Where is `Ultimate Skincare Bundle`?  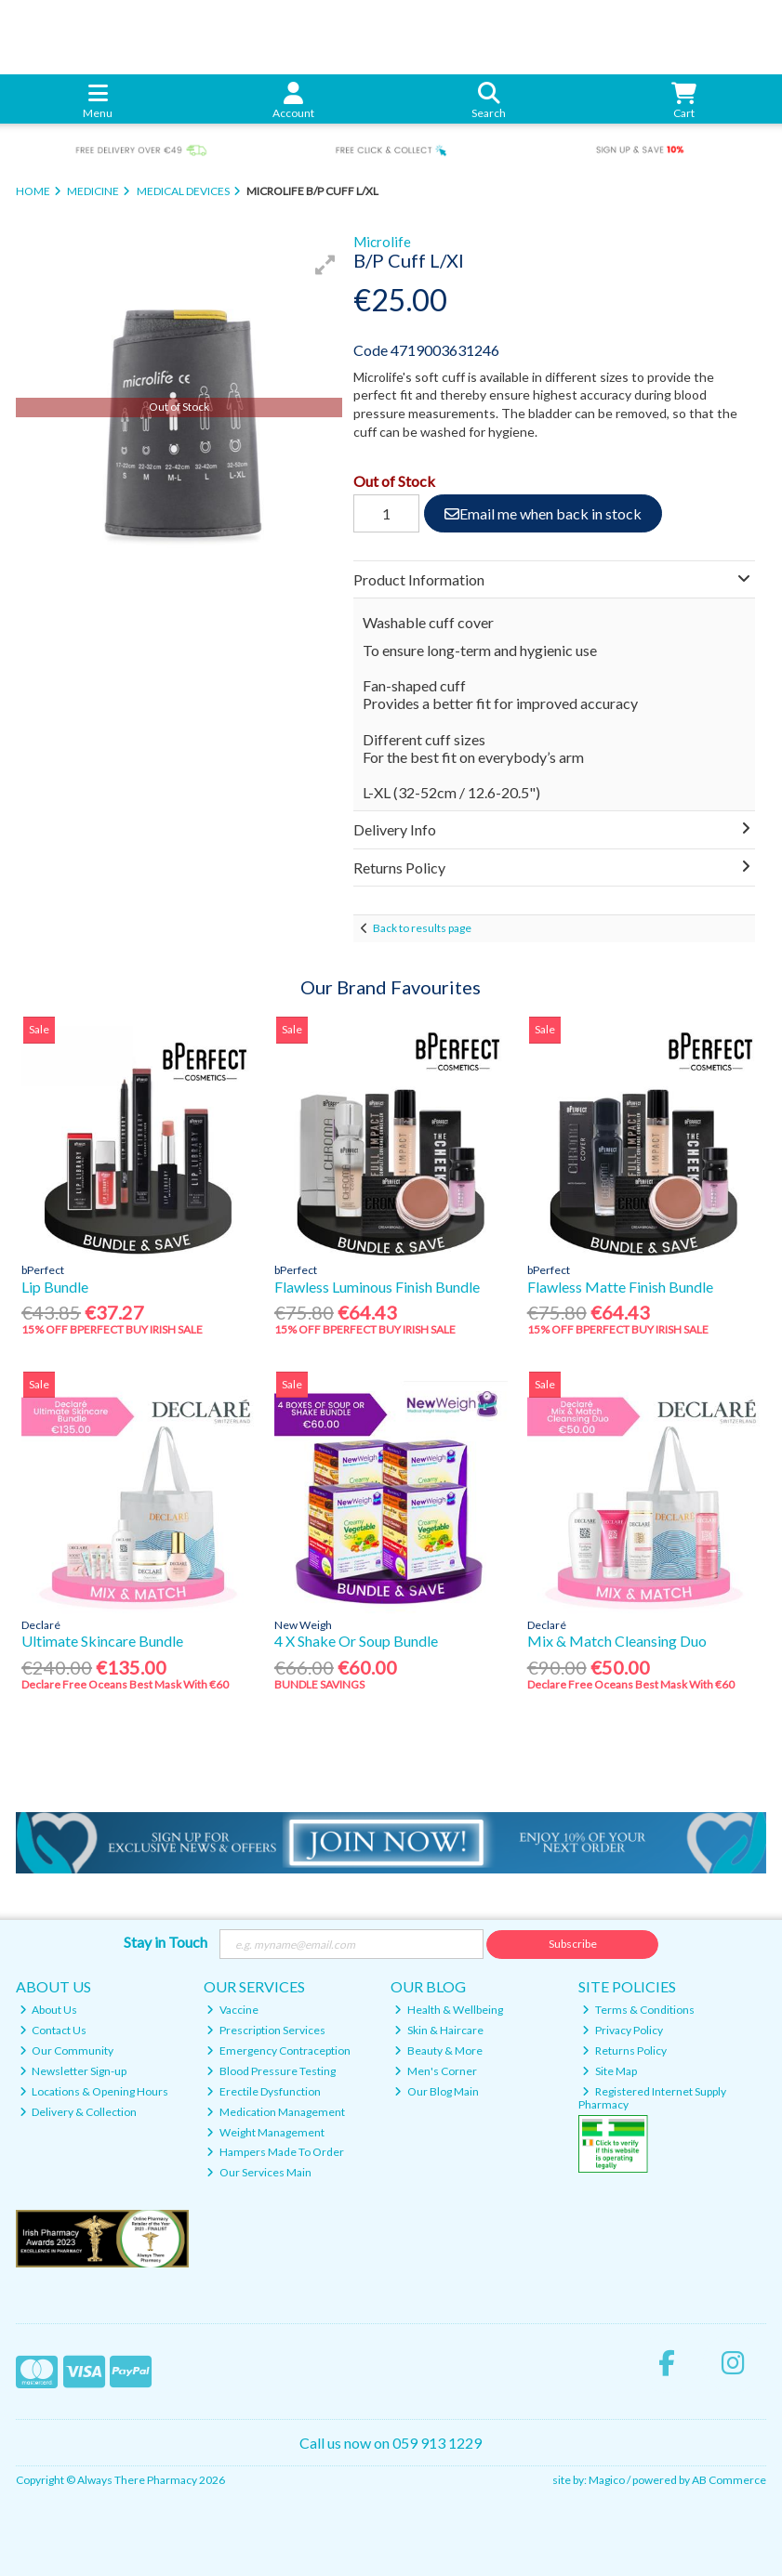
Ultimate Skincare Bundle is located at coordinates (102, 1640).